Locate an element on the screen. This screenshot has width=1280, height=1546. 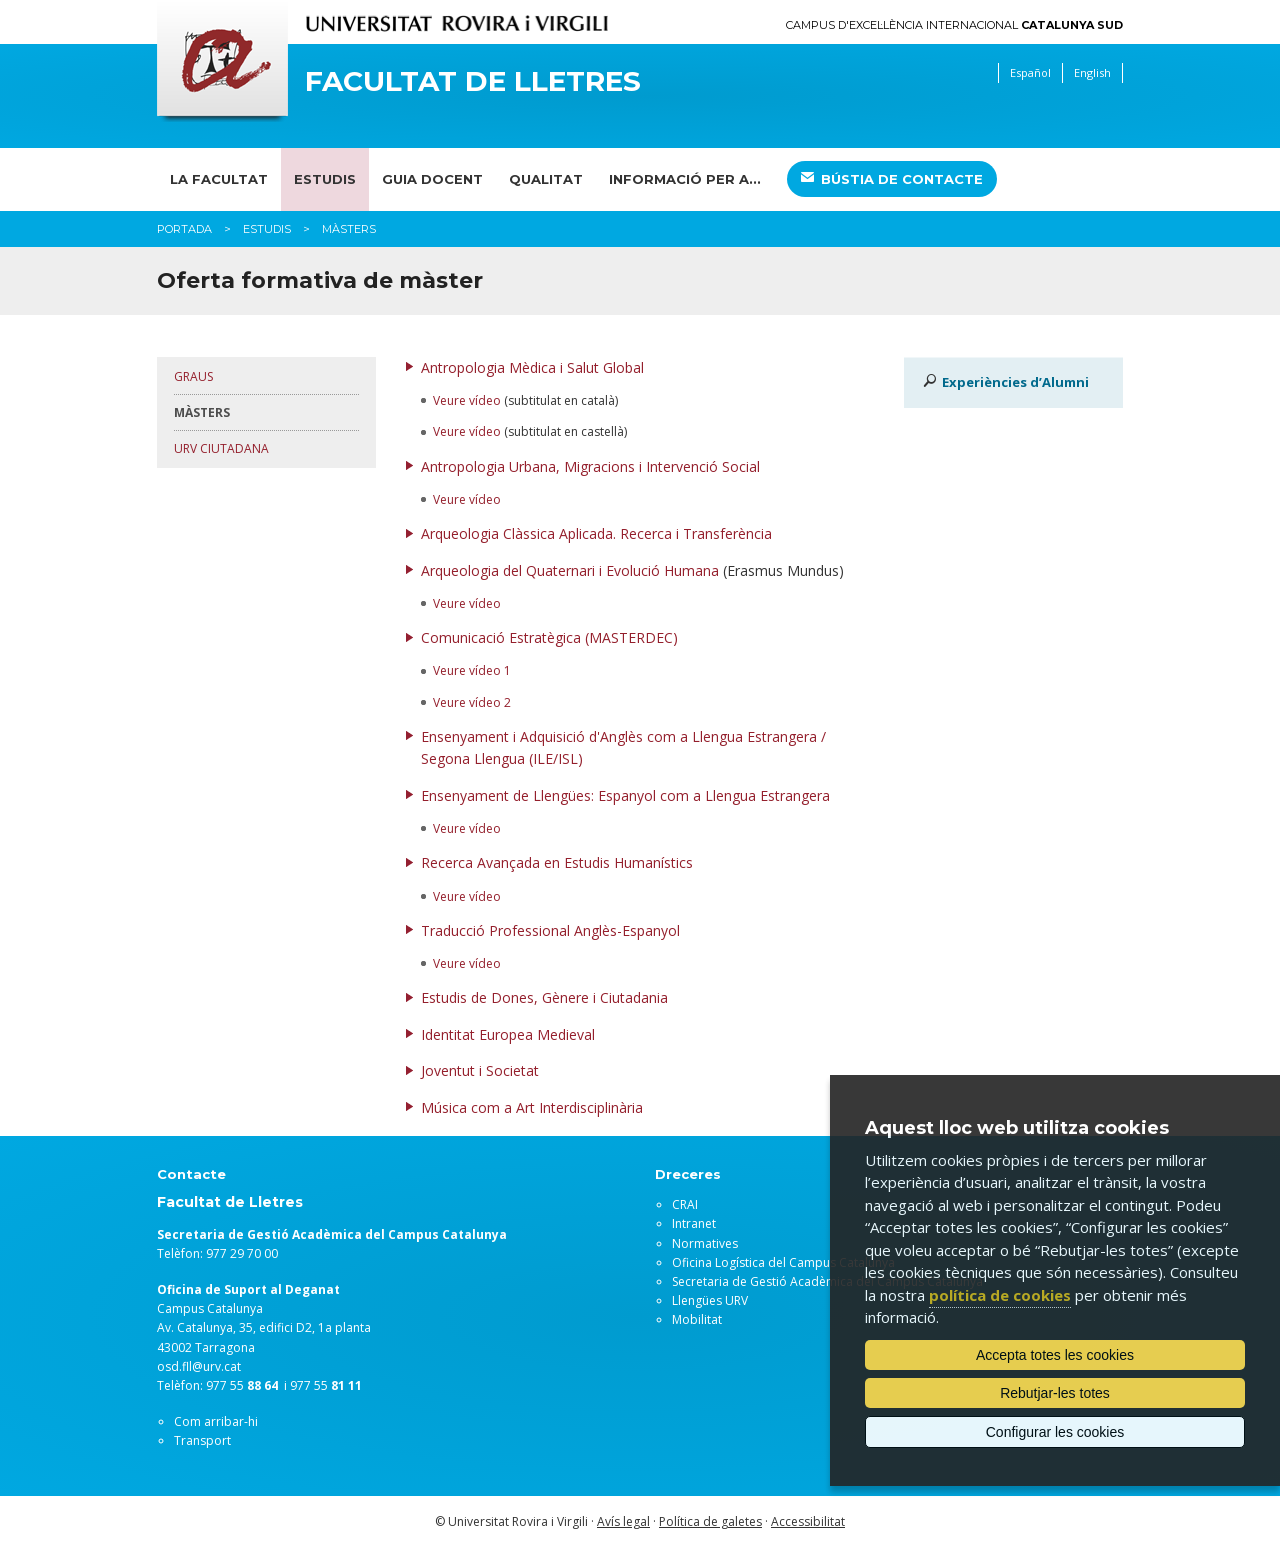
Estudis is located at coordinates (325, 179).